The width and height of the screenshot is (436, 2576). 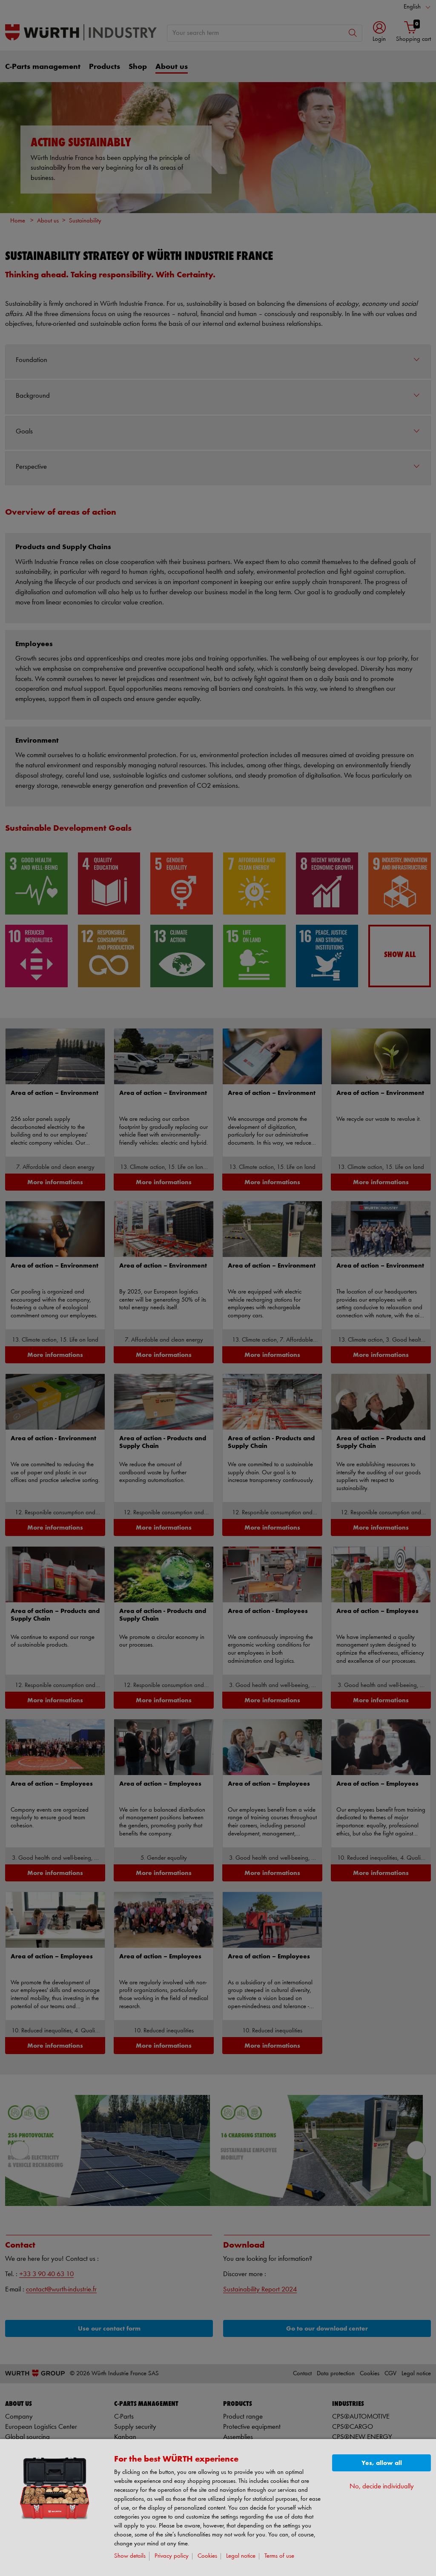 I want to click on Yes, allow all, so click(x=381, y=2463).